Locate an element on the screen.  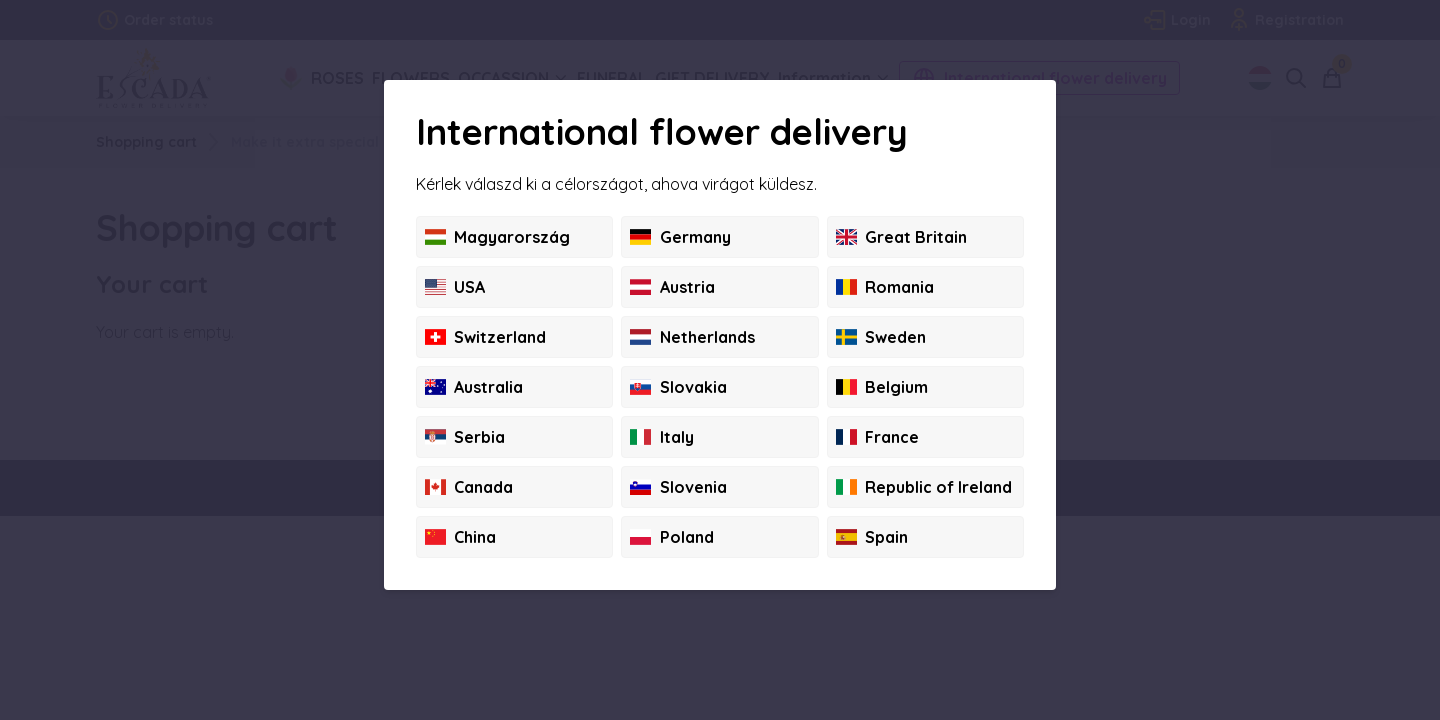
Austria is located at coordinates (672, 287).